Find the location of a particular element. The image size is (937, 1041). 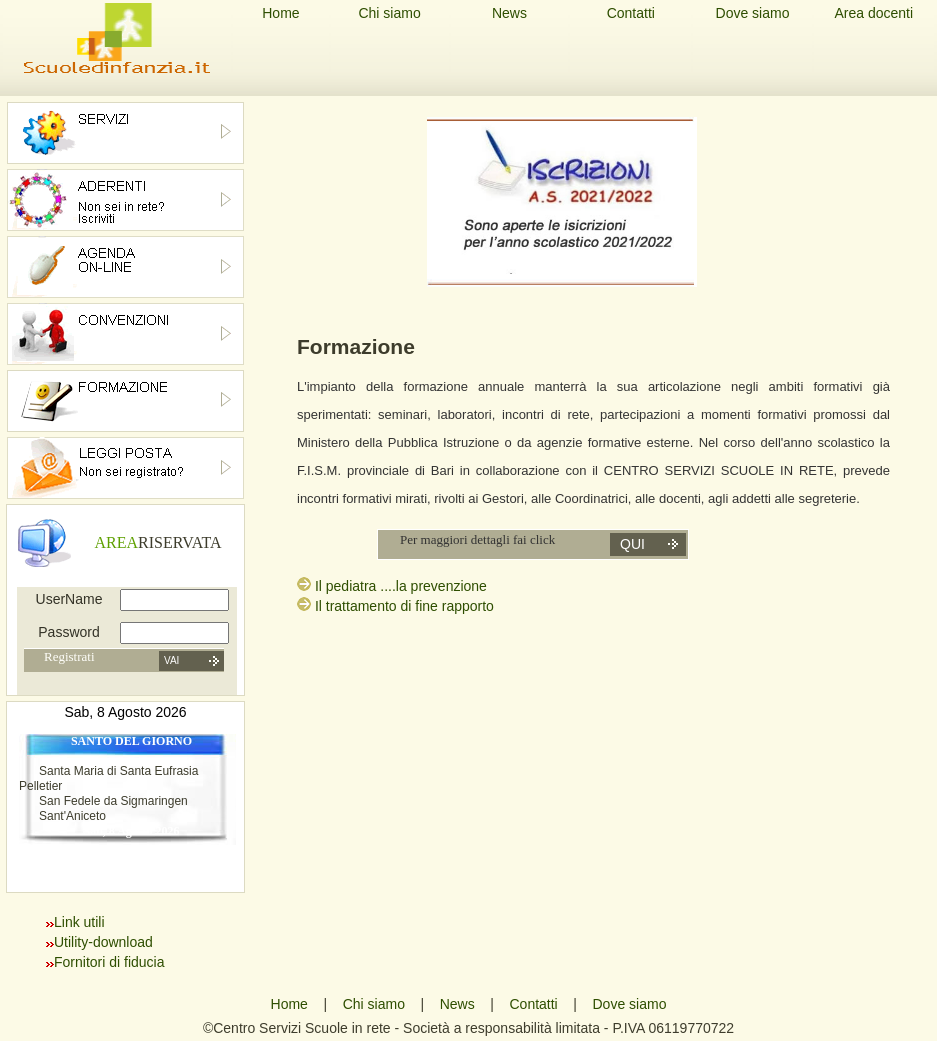

Chi siamo is located at coordinates (389, 13).